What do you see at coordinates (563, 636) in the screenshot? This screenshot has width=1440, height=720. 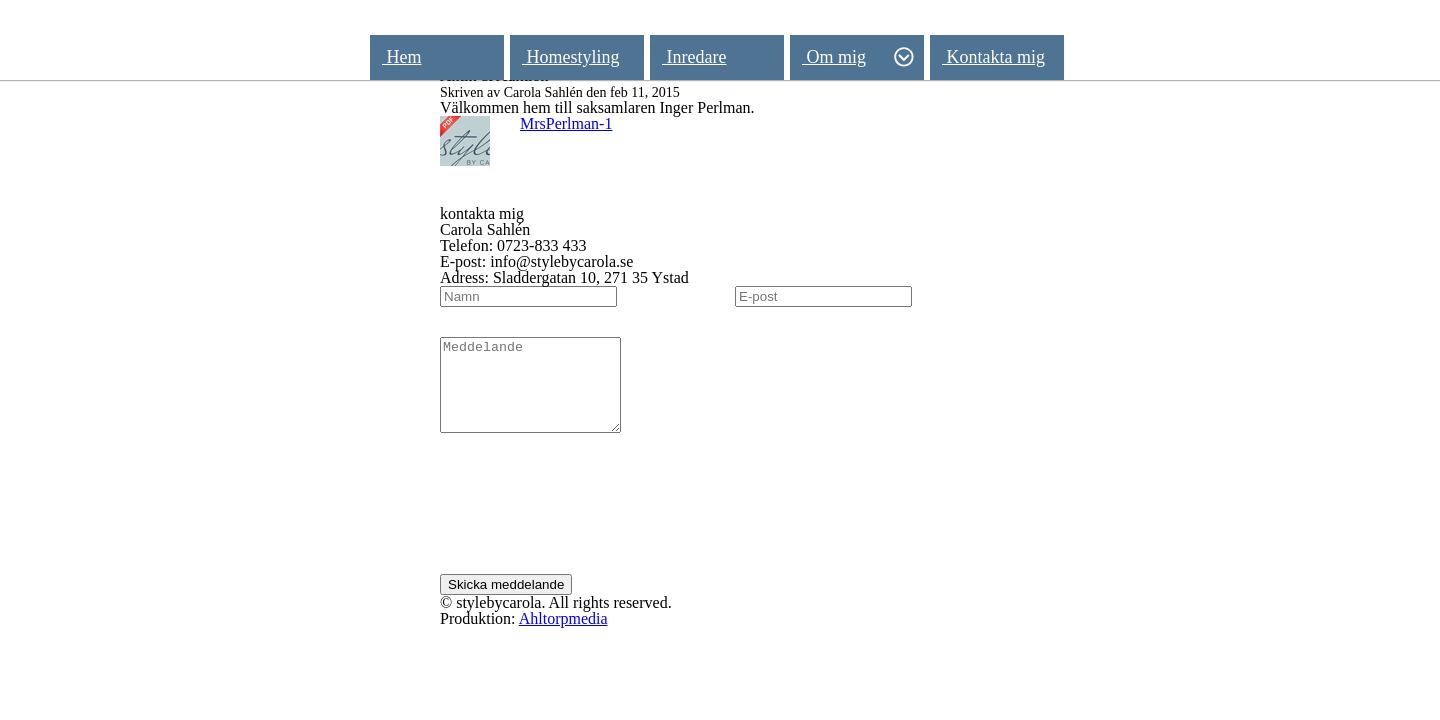 I see `Ahltorpmedia` at bounding box center [563, 636].